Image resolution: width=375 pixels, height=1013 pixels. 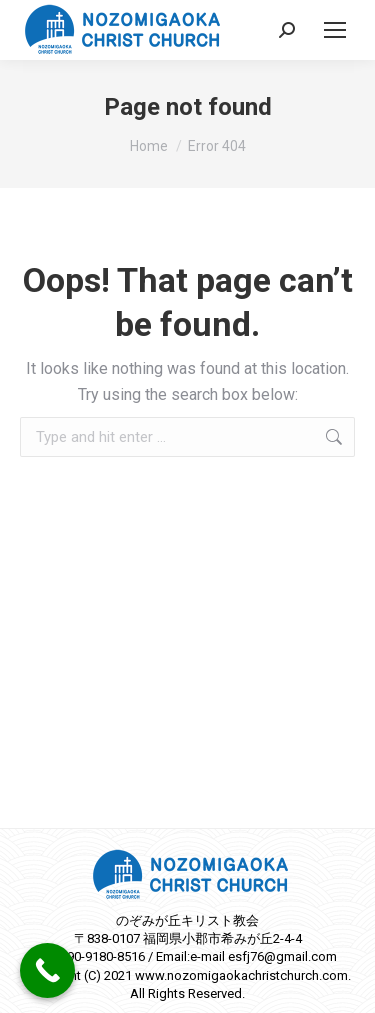 I want to click on [Call Now Button], so click(x=47, y=970).